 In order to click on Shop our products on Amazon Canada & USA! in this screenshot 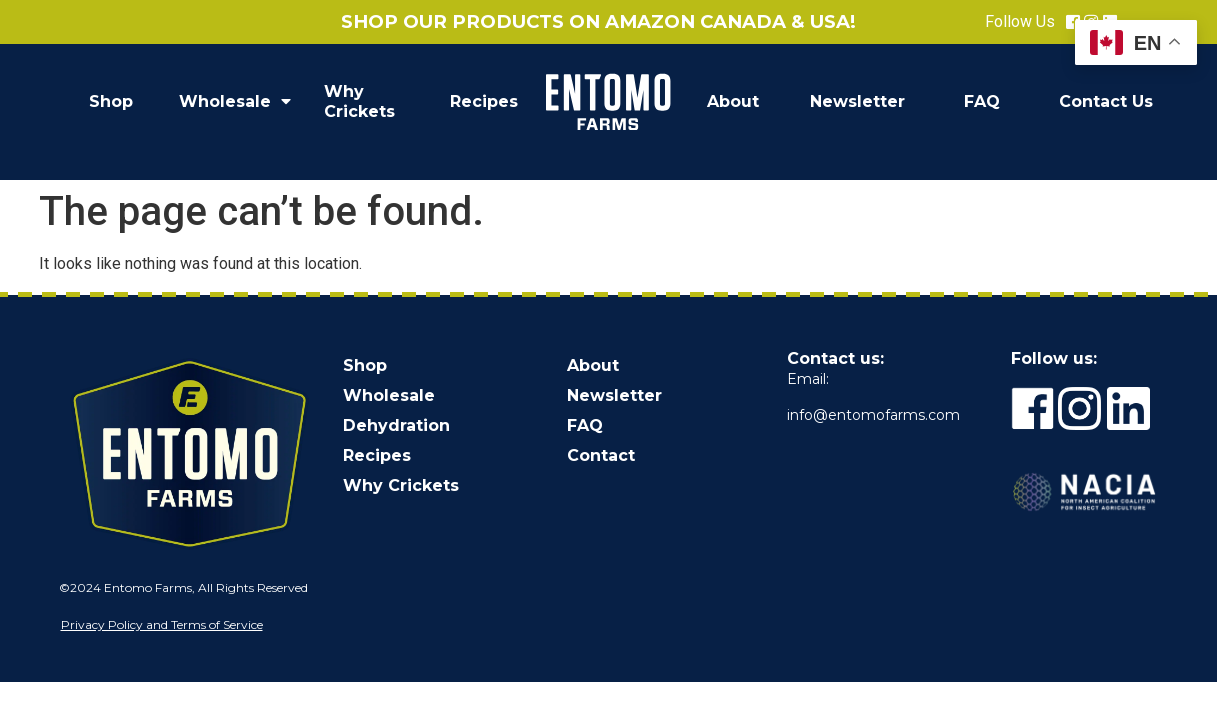, I will do `click(598, 21)`.